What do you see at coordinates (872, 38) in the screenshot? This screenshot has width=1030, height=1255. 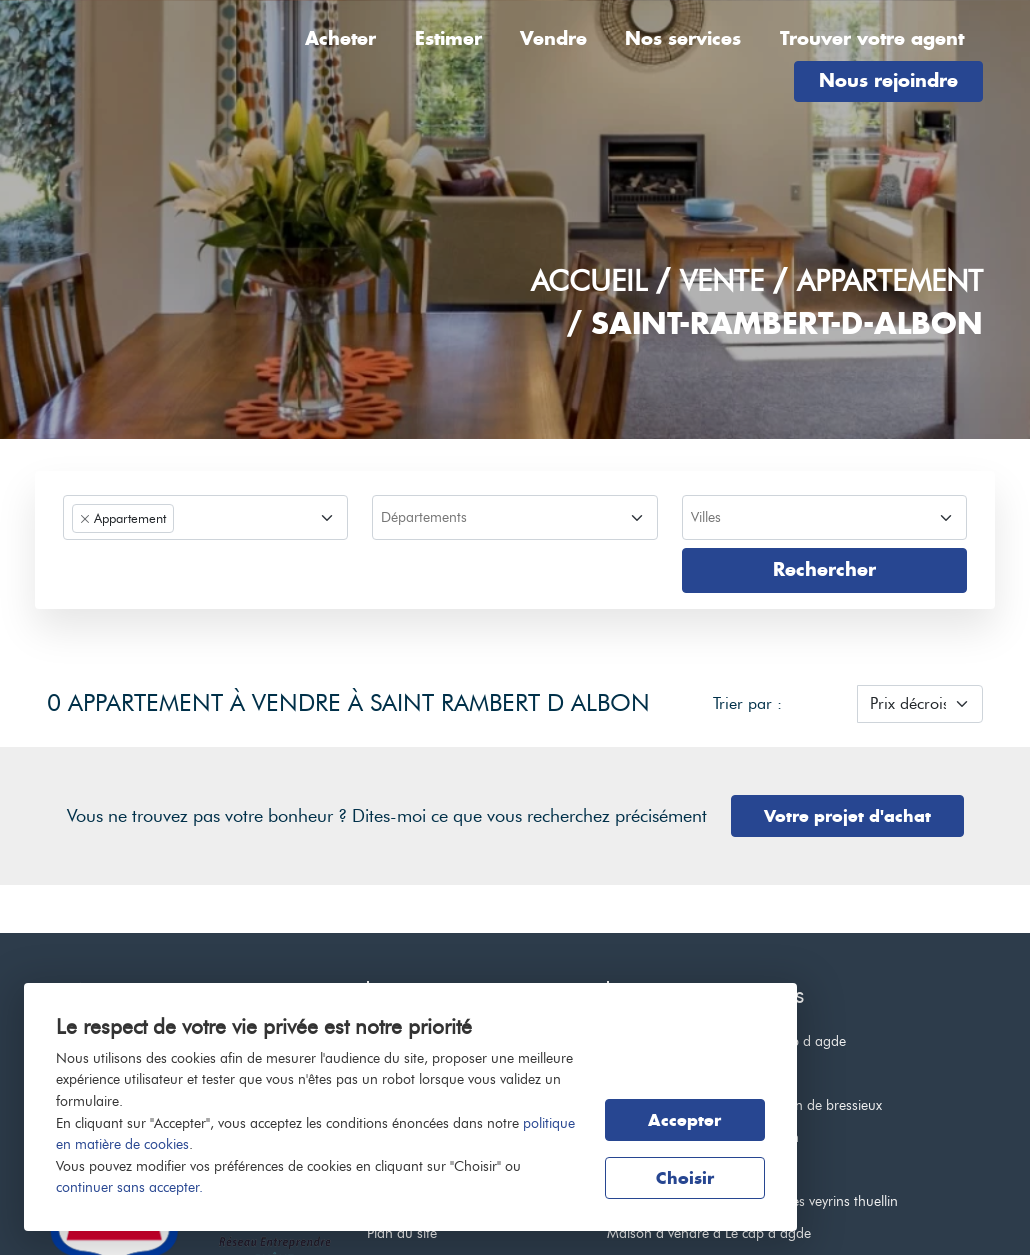 I see `Trouver votre agent` at bounding box center [872, 38].